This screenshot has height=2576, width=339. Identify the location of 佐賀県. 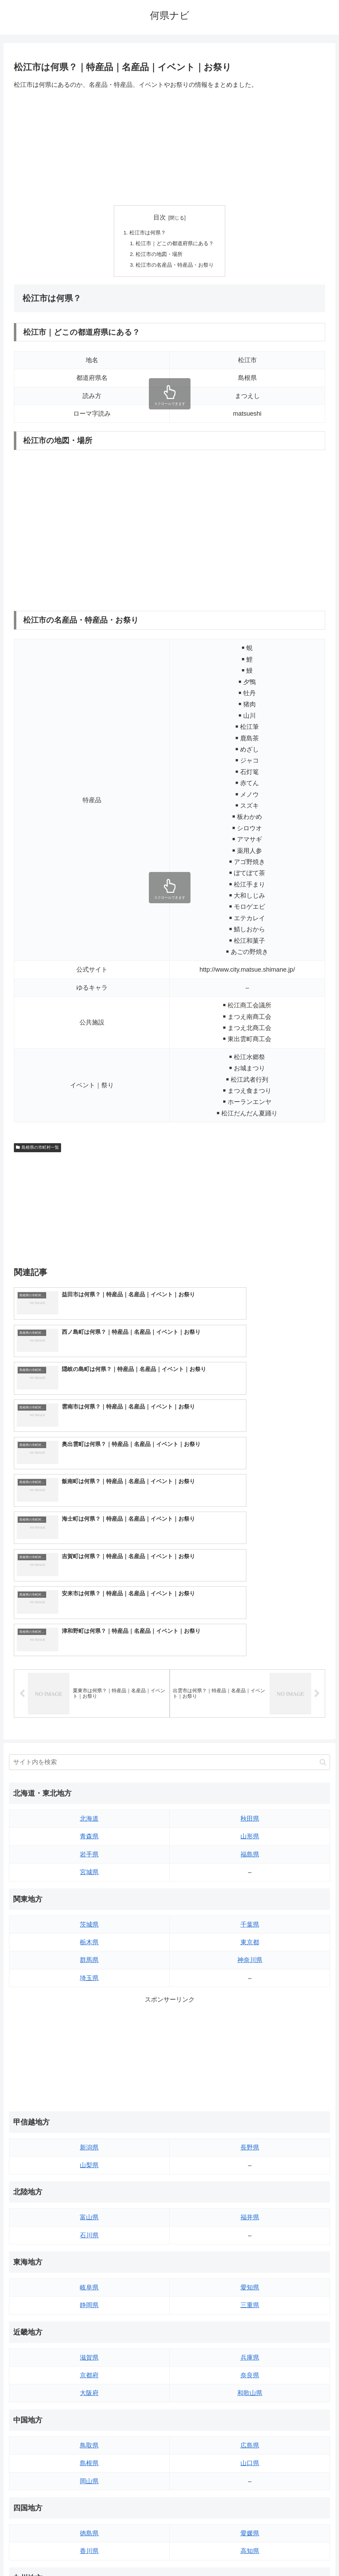
(89, 2440).